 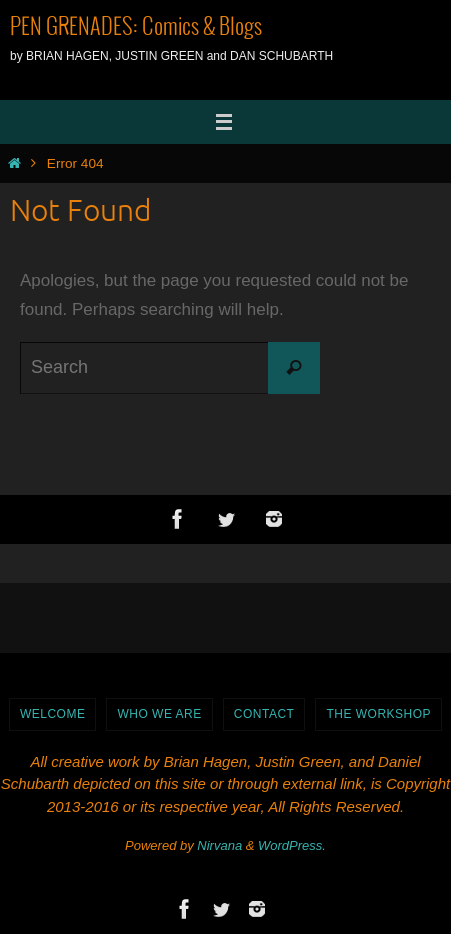 I want to click on WELCOME, so click(x=53, y=714).